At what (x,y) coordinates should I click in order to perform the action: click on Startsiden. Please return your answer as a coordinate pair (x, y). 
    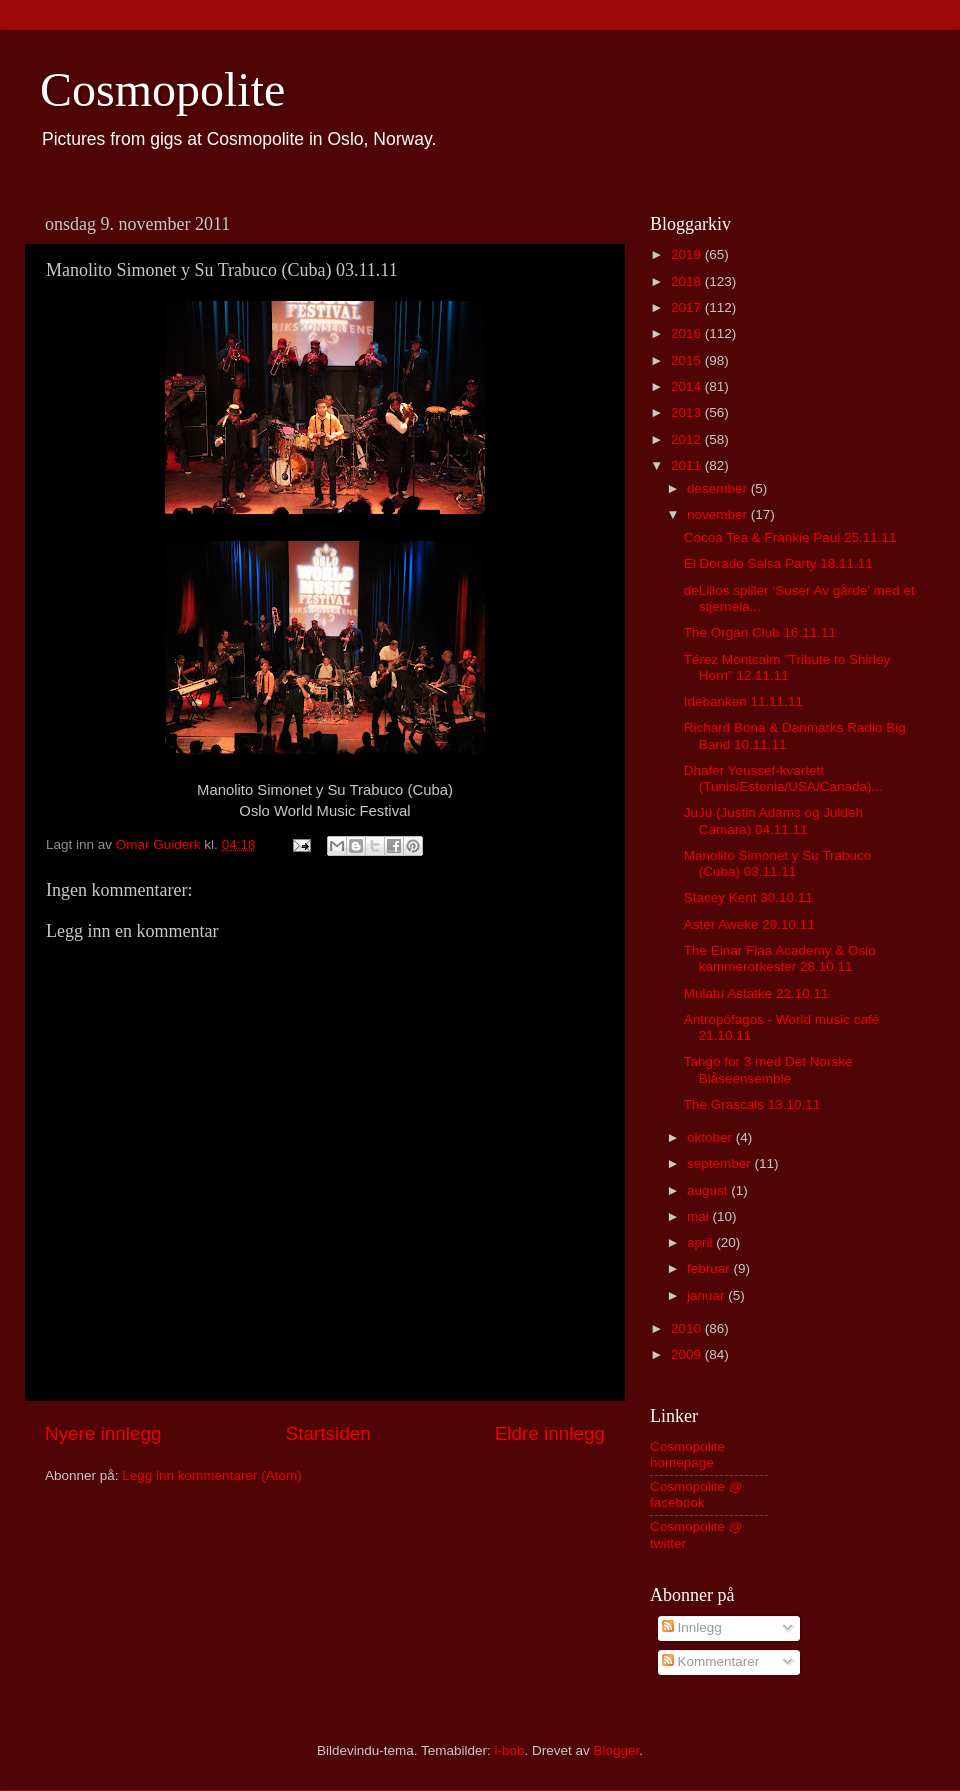
    Looking at the image, I should click on (328, 1433).